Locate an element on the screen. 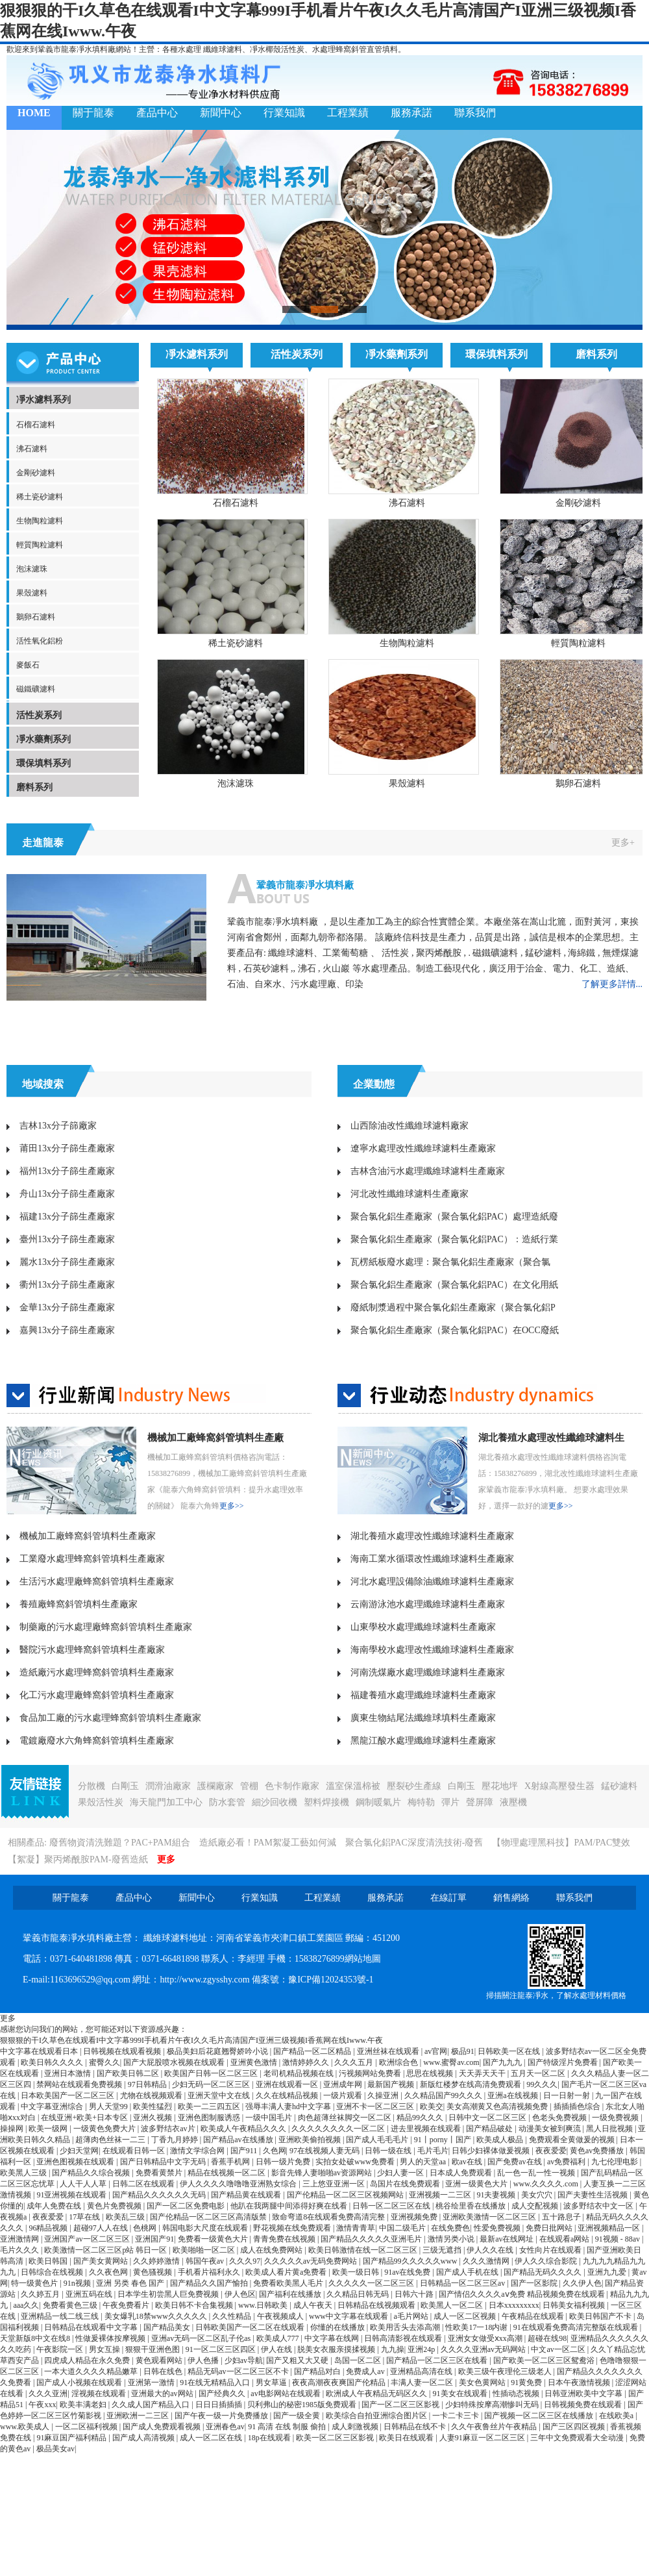 The height and width of the screenshot is (2576, 649). 激情文学综合网 is located at coordinates (198, 2150).